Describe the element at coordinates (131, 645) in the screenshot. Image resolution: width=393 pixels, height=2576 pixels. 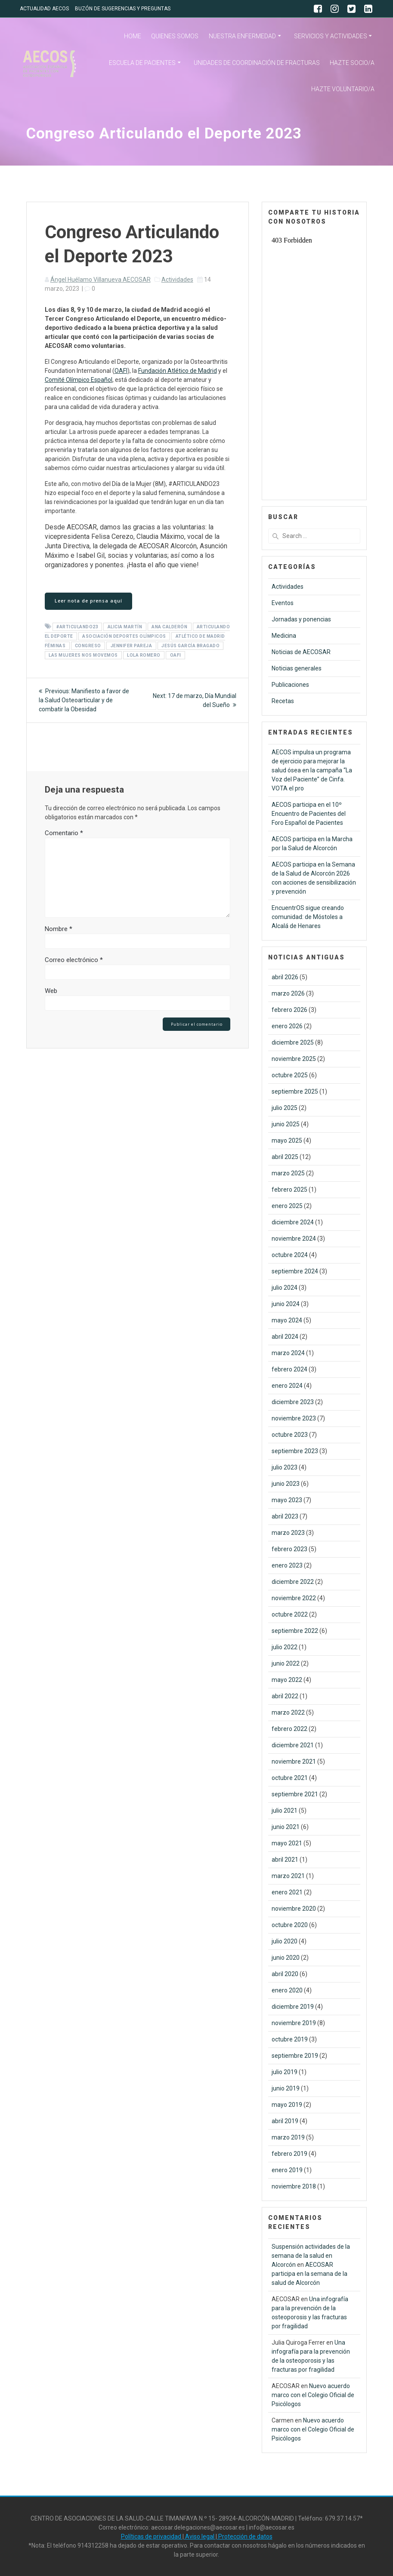
I see `Jennifer Pareja` at that location.